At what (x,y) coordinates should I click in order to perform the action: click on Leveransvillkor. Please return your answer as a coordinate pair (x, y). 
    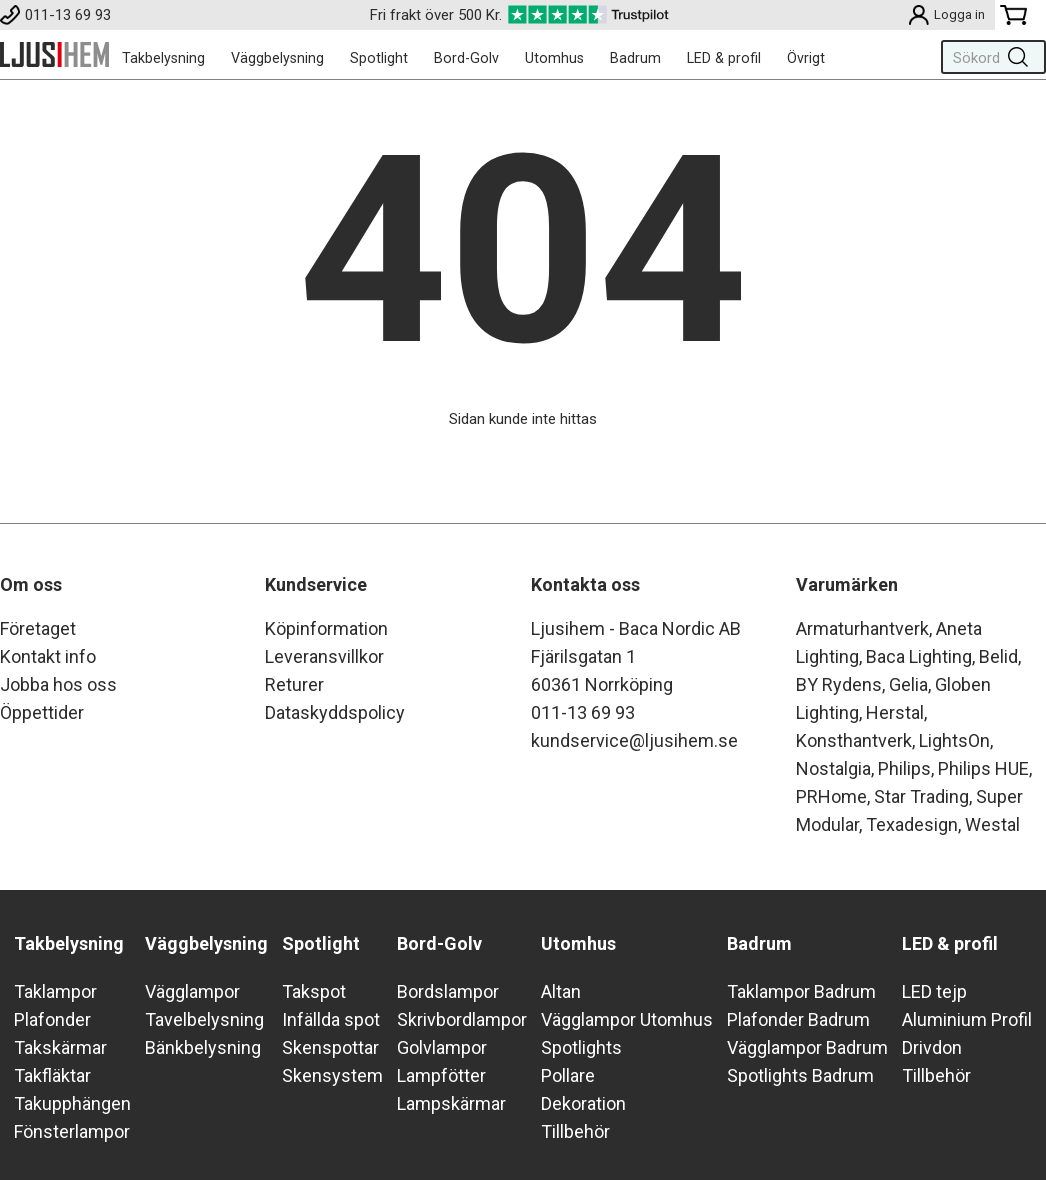
    Looking at the image, I should click on (324, 656).